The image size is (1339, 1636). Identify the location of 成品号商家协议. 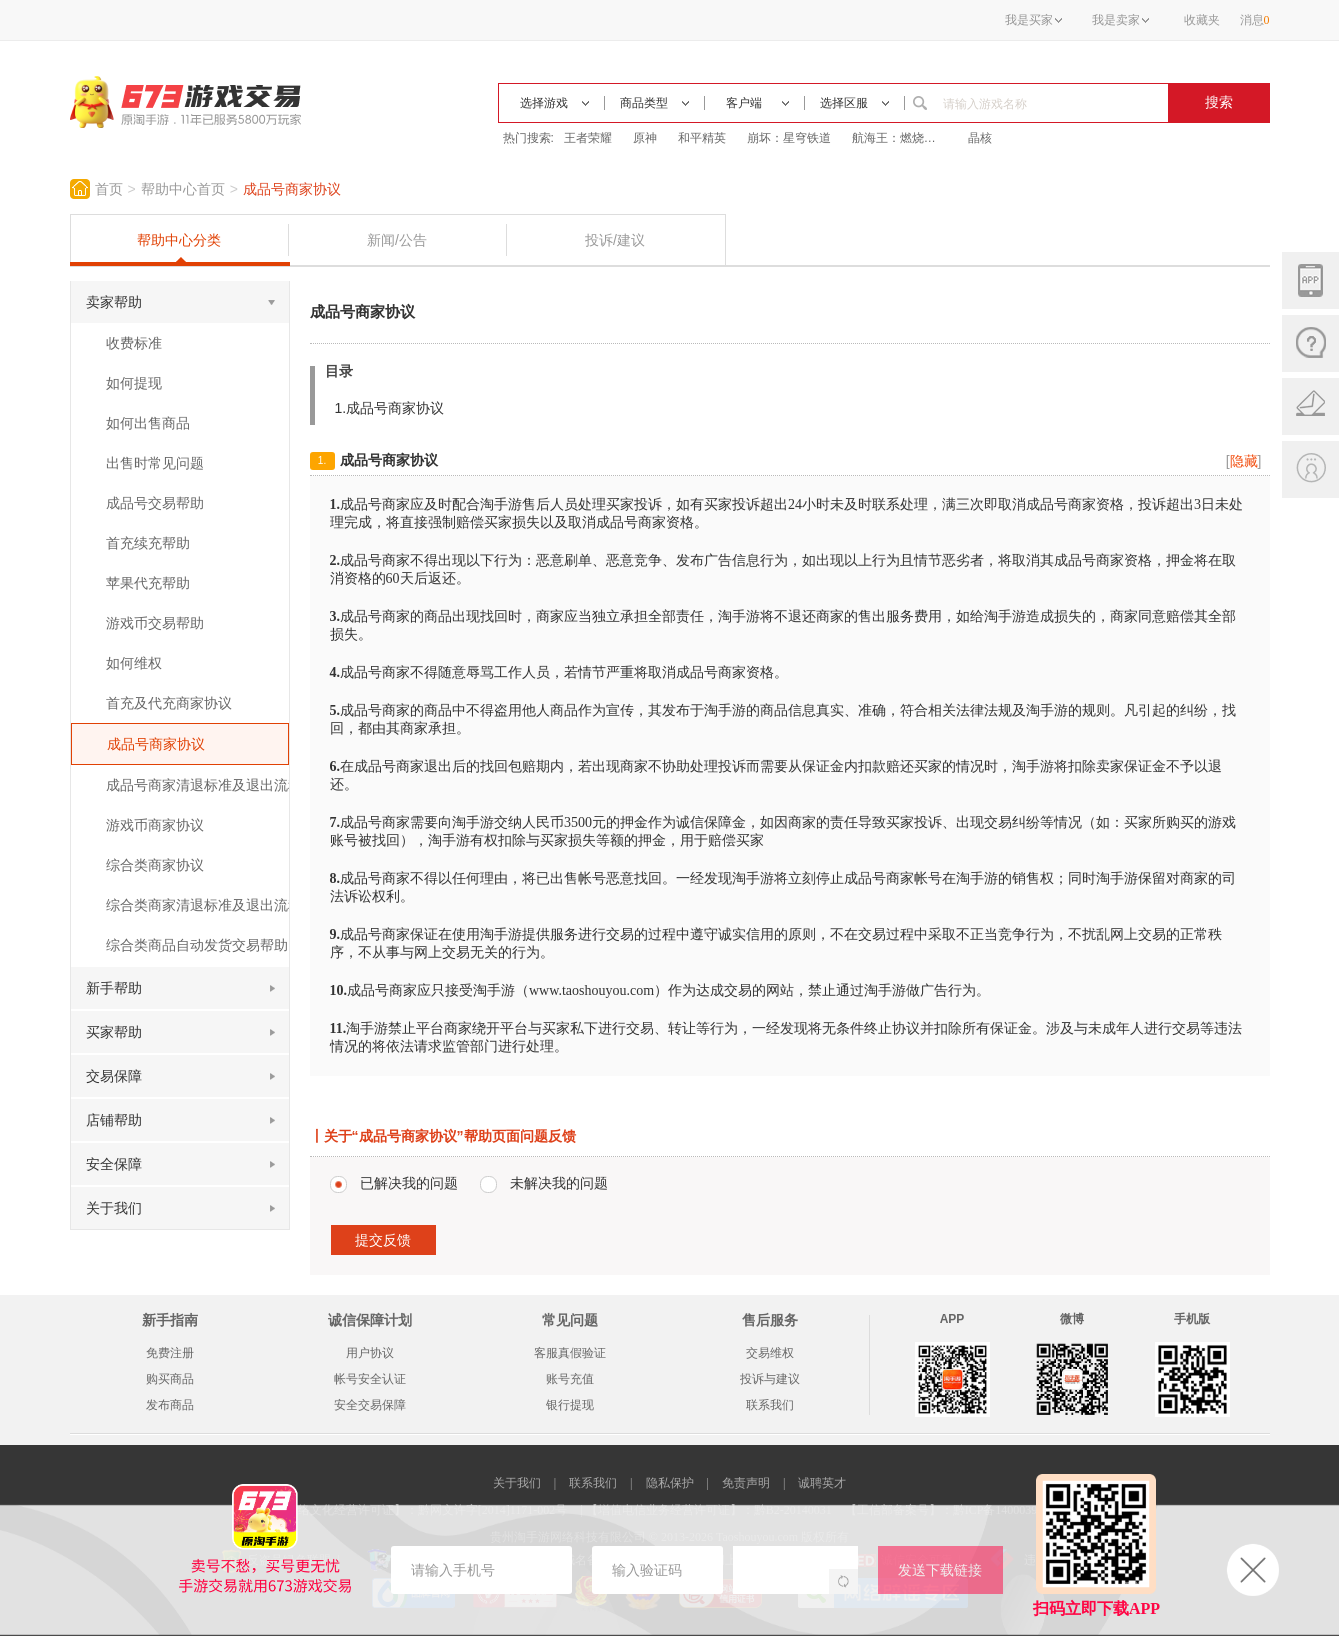
(292, 189).